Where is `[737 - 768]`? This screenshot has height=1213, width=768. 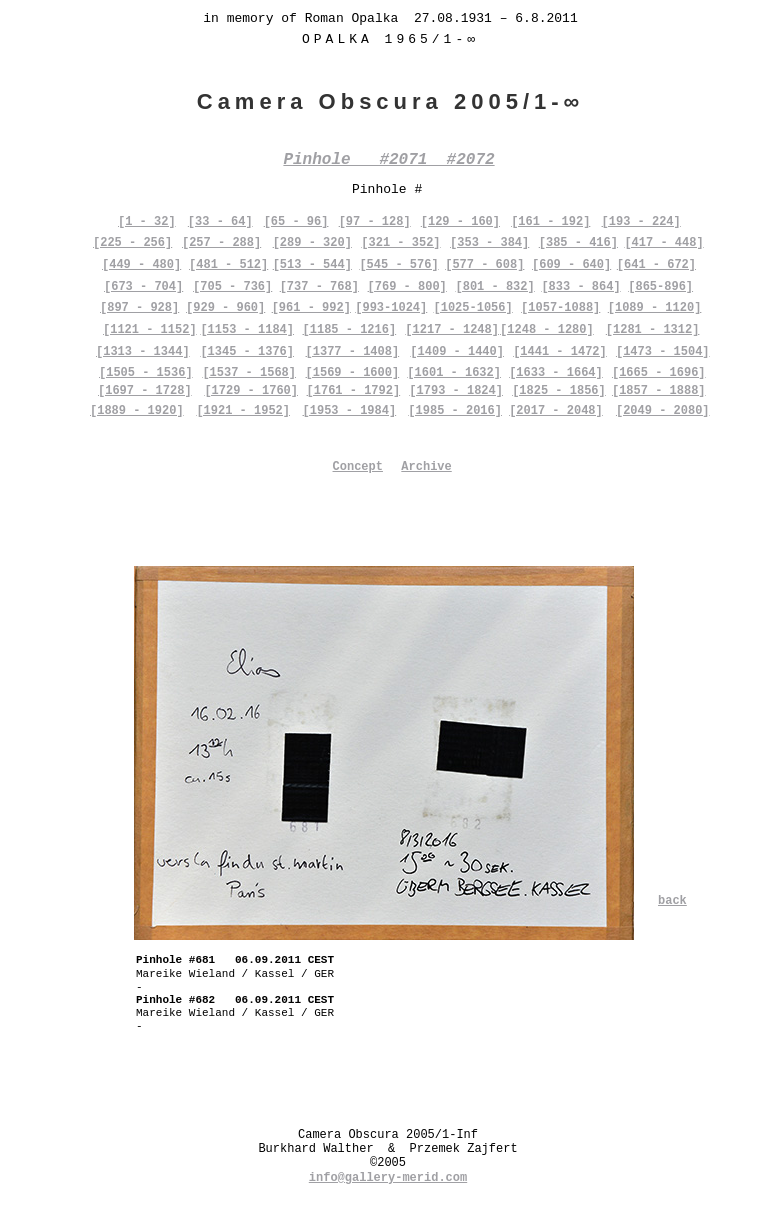 [737 - 768] is located at coordinates (319, 287).